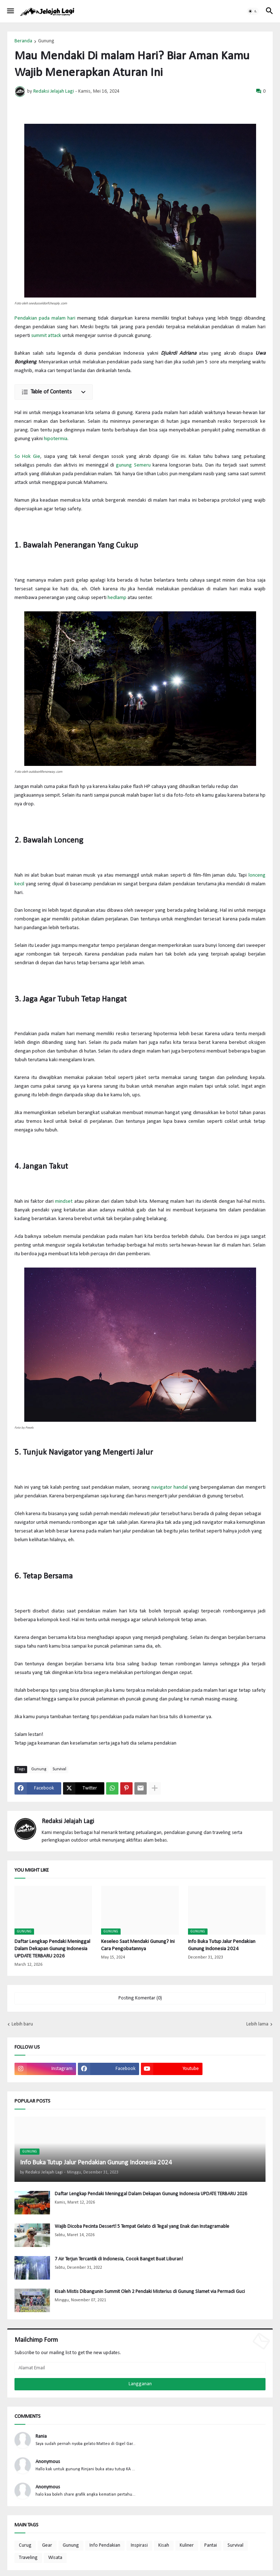 This screenshot has height=2576, width=280. Describe the element at coordinates (257, 2024) in the screenshot. I see `Lebih lama` at that location.